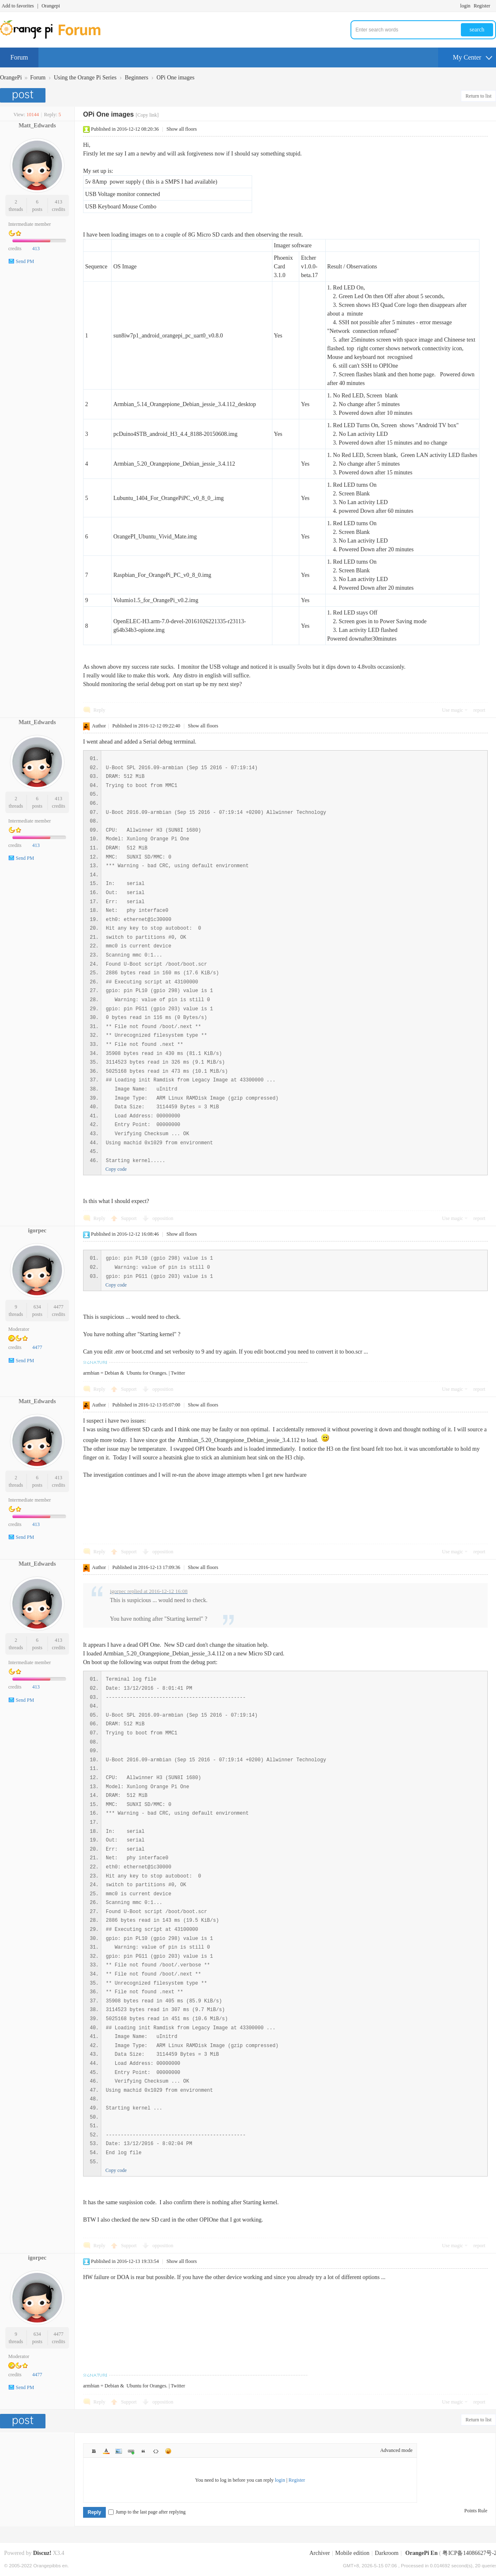 The image size is (496, 2576). What do you see at coordinates (124, 1373) in the screenshot?
I see `armbian = Debian & Ubuntu for Oranges` at bounding box center [124, 1373].